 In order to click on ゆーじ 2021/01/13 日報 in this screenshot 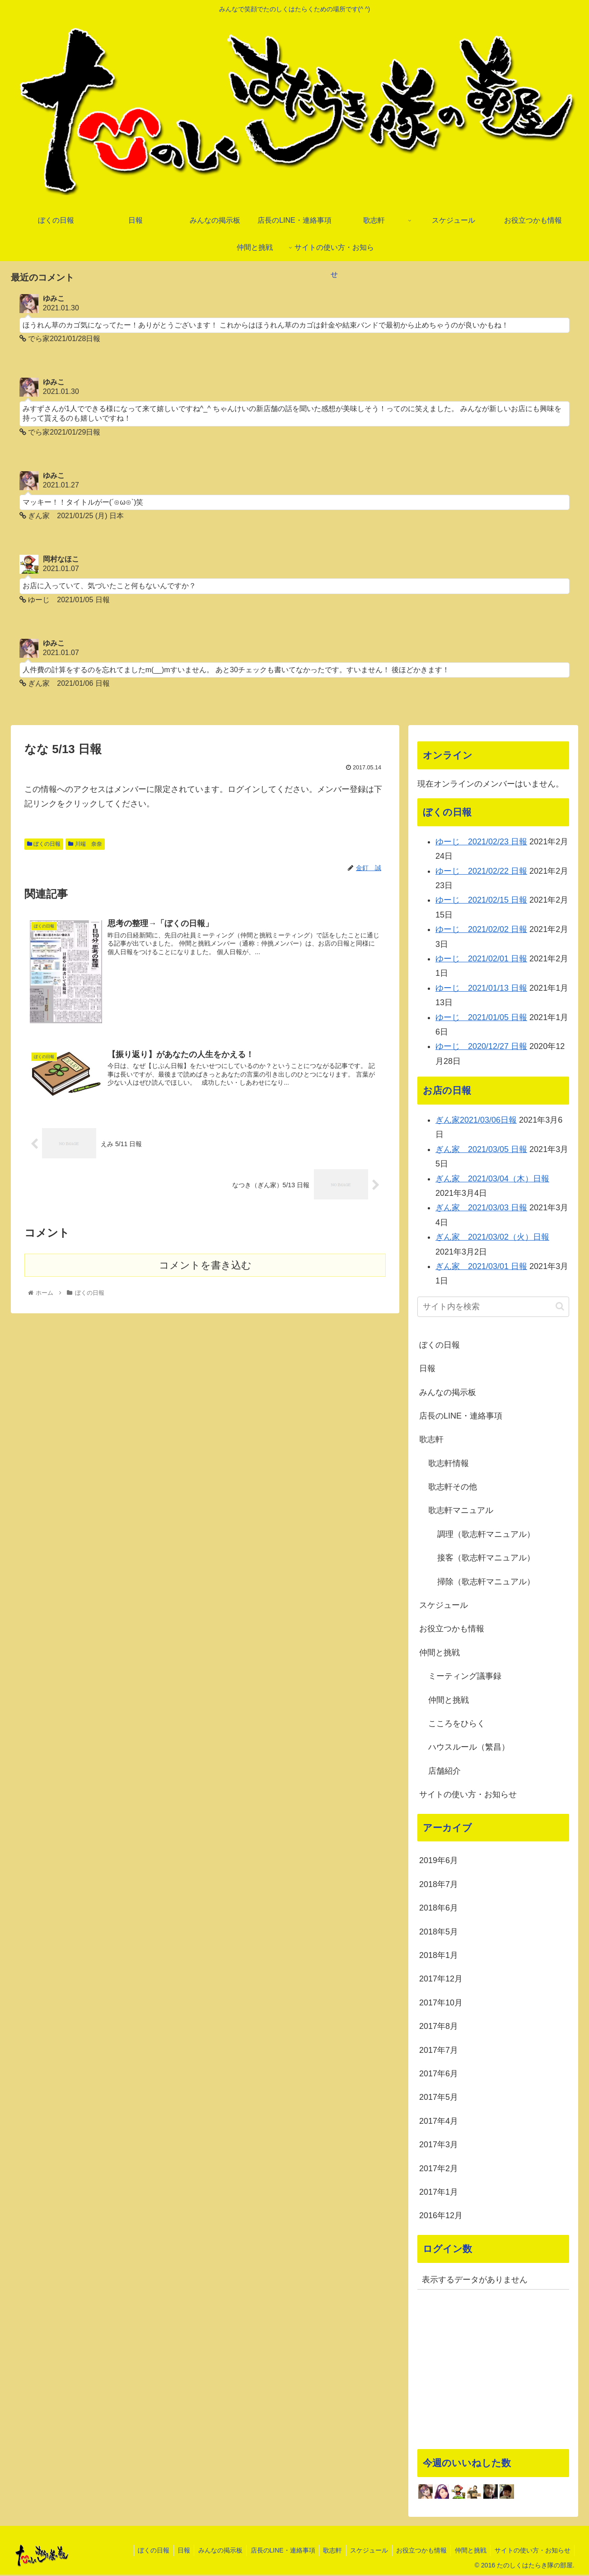, I will do `click(481, 988)`.